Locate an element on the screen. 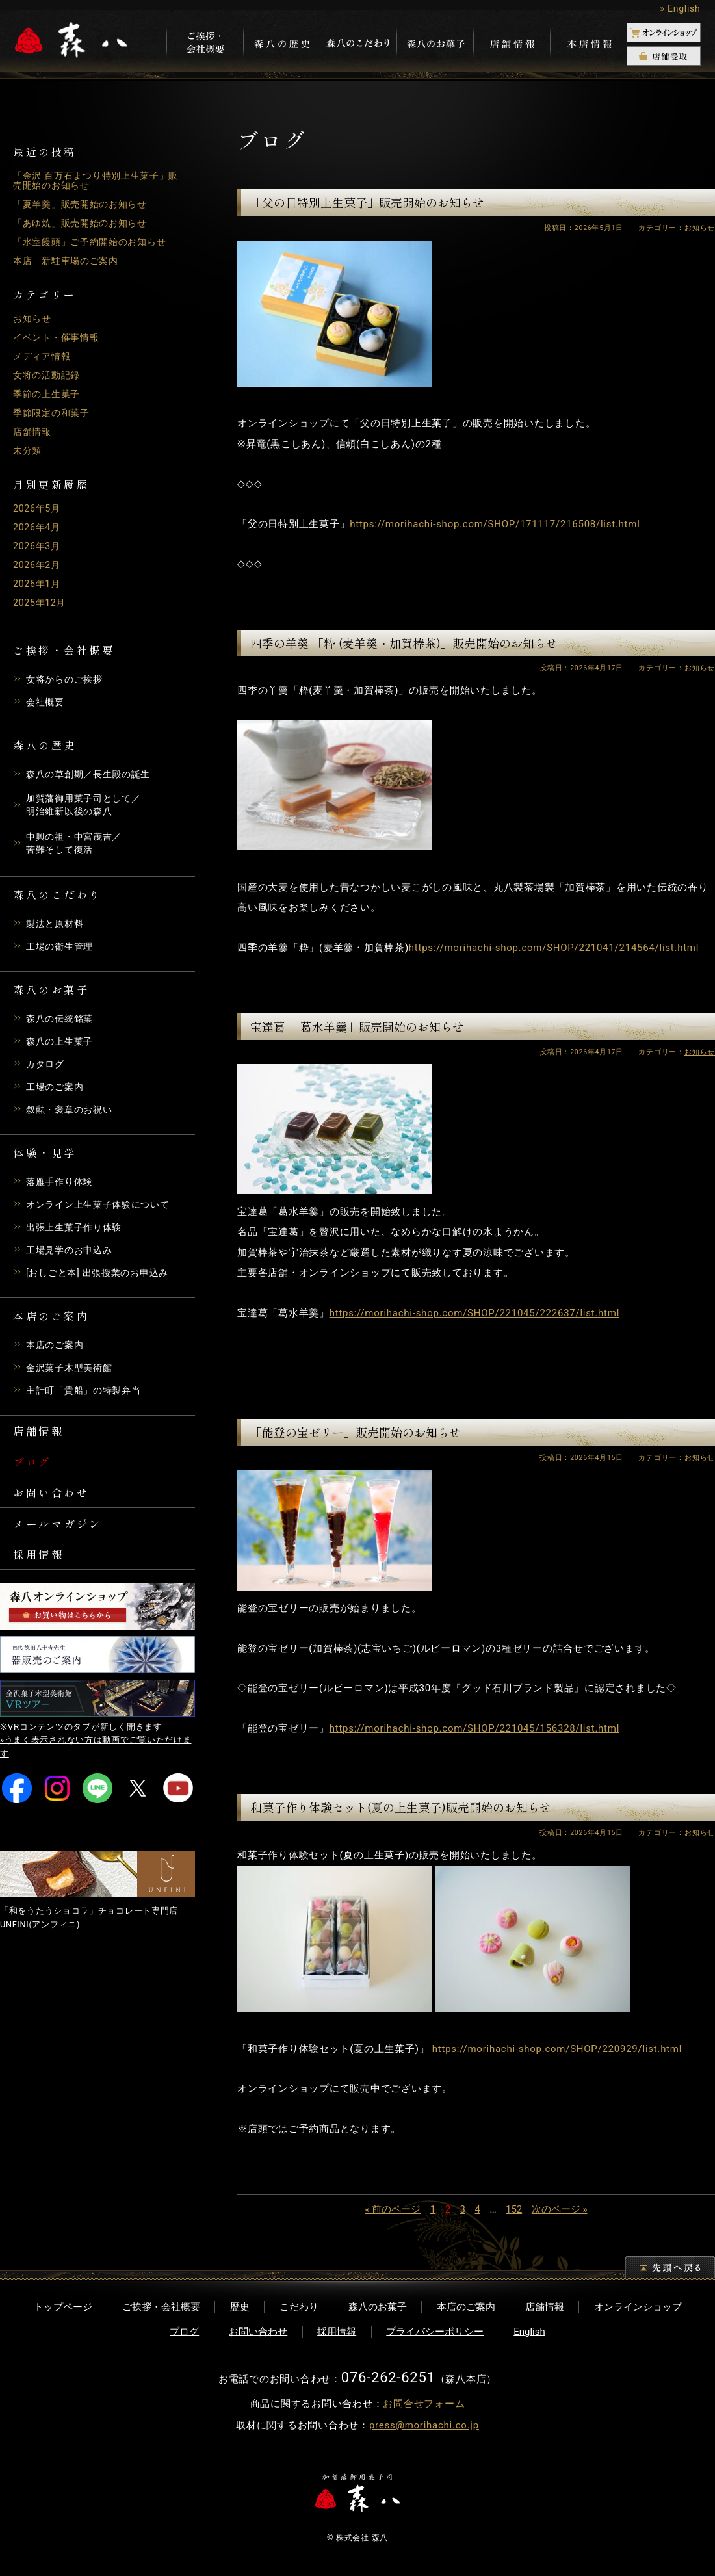  カタログ is located at coordinates (46, 1067).